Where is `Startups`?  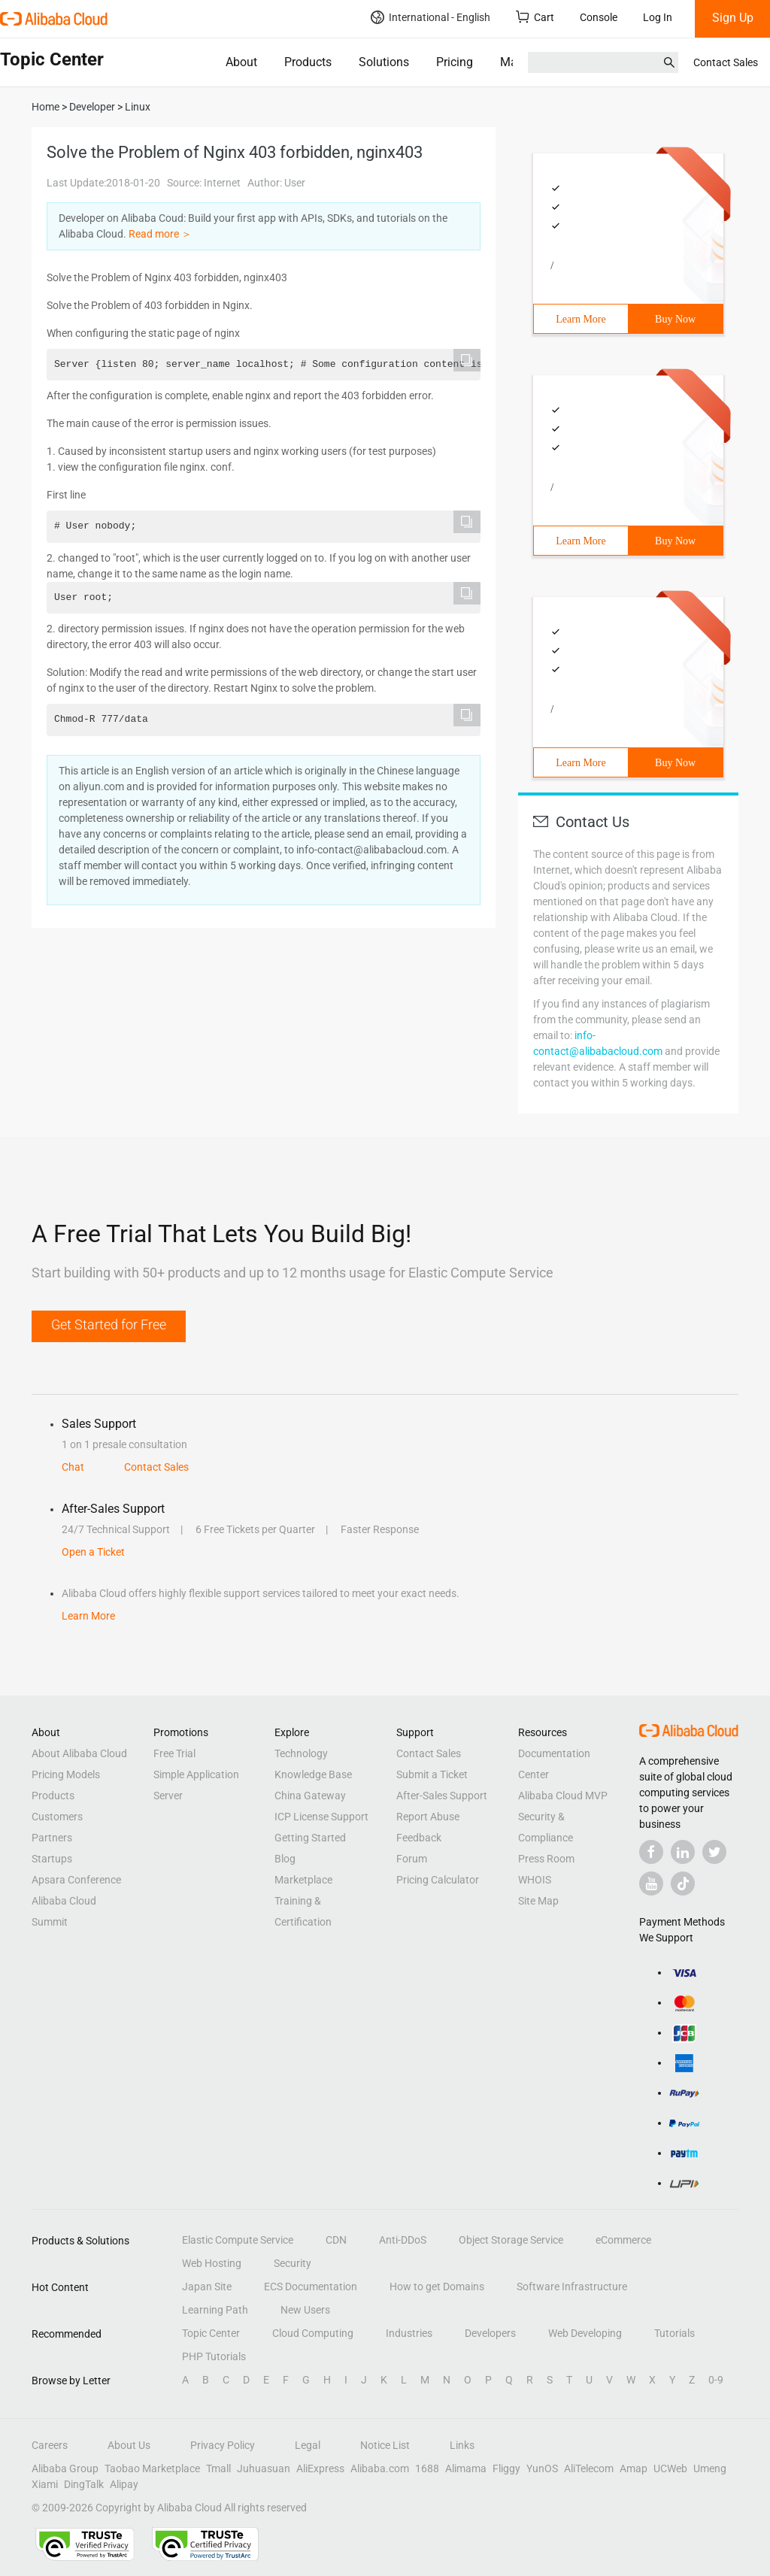 Startups is located at coordinates (52, 1859).